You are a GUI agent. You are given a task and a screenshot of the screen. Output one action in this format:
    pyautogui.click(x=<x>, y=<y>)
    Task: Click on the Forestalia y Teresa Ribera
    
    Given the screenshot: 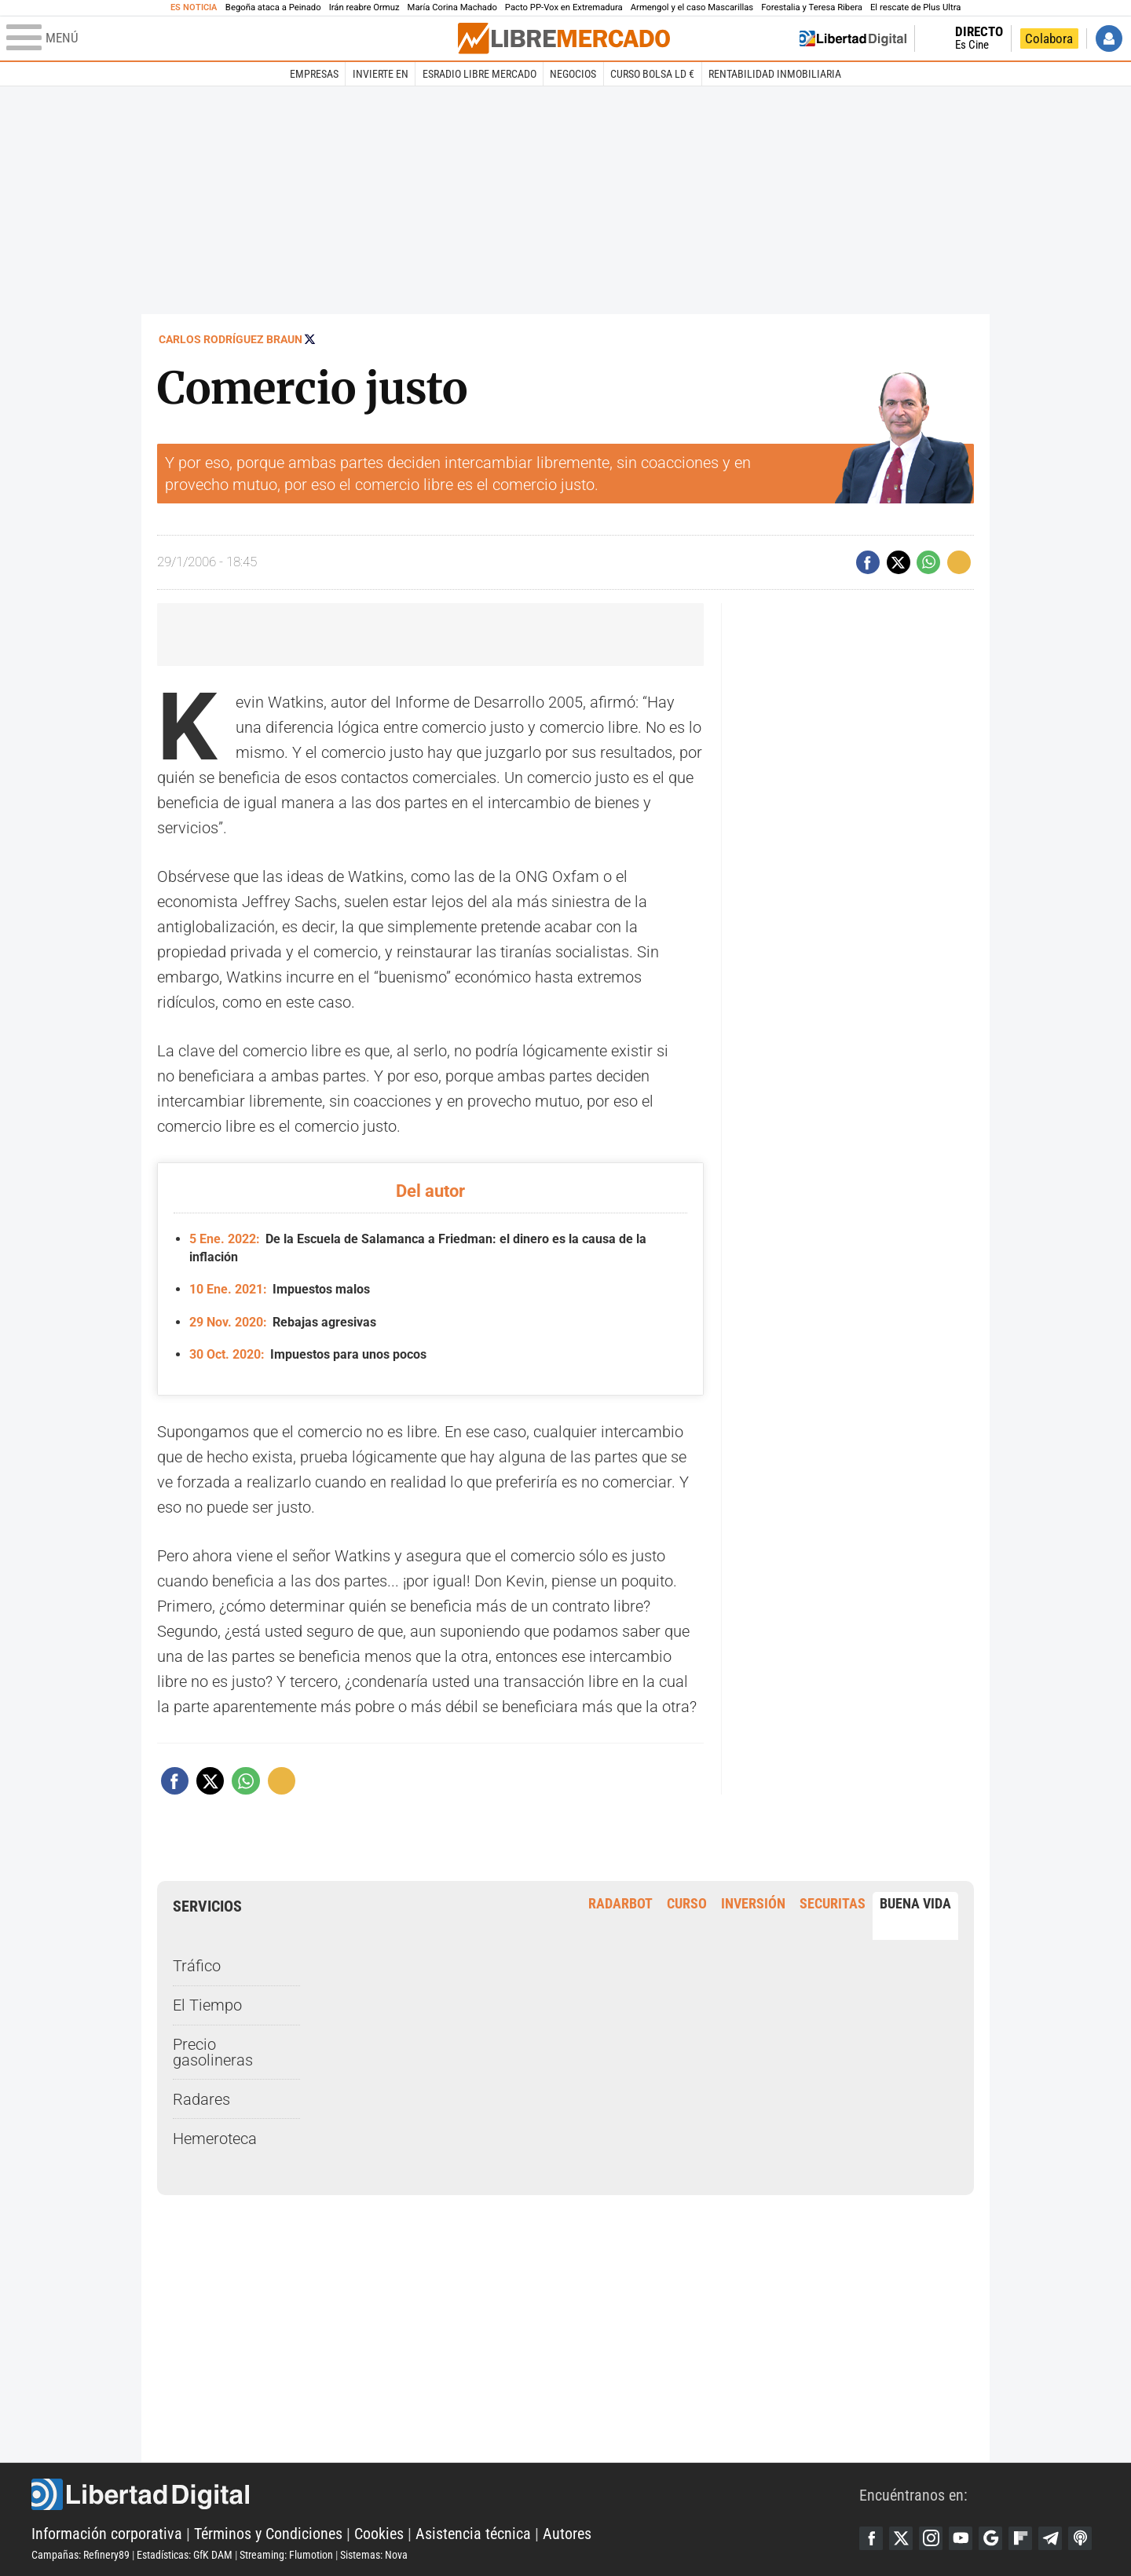 What is the action you would take?
    pyautogui.click(x=811, y=7)
    